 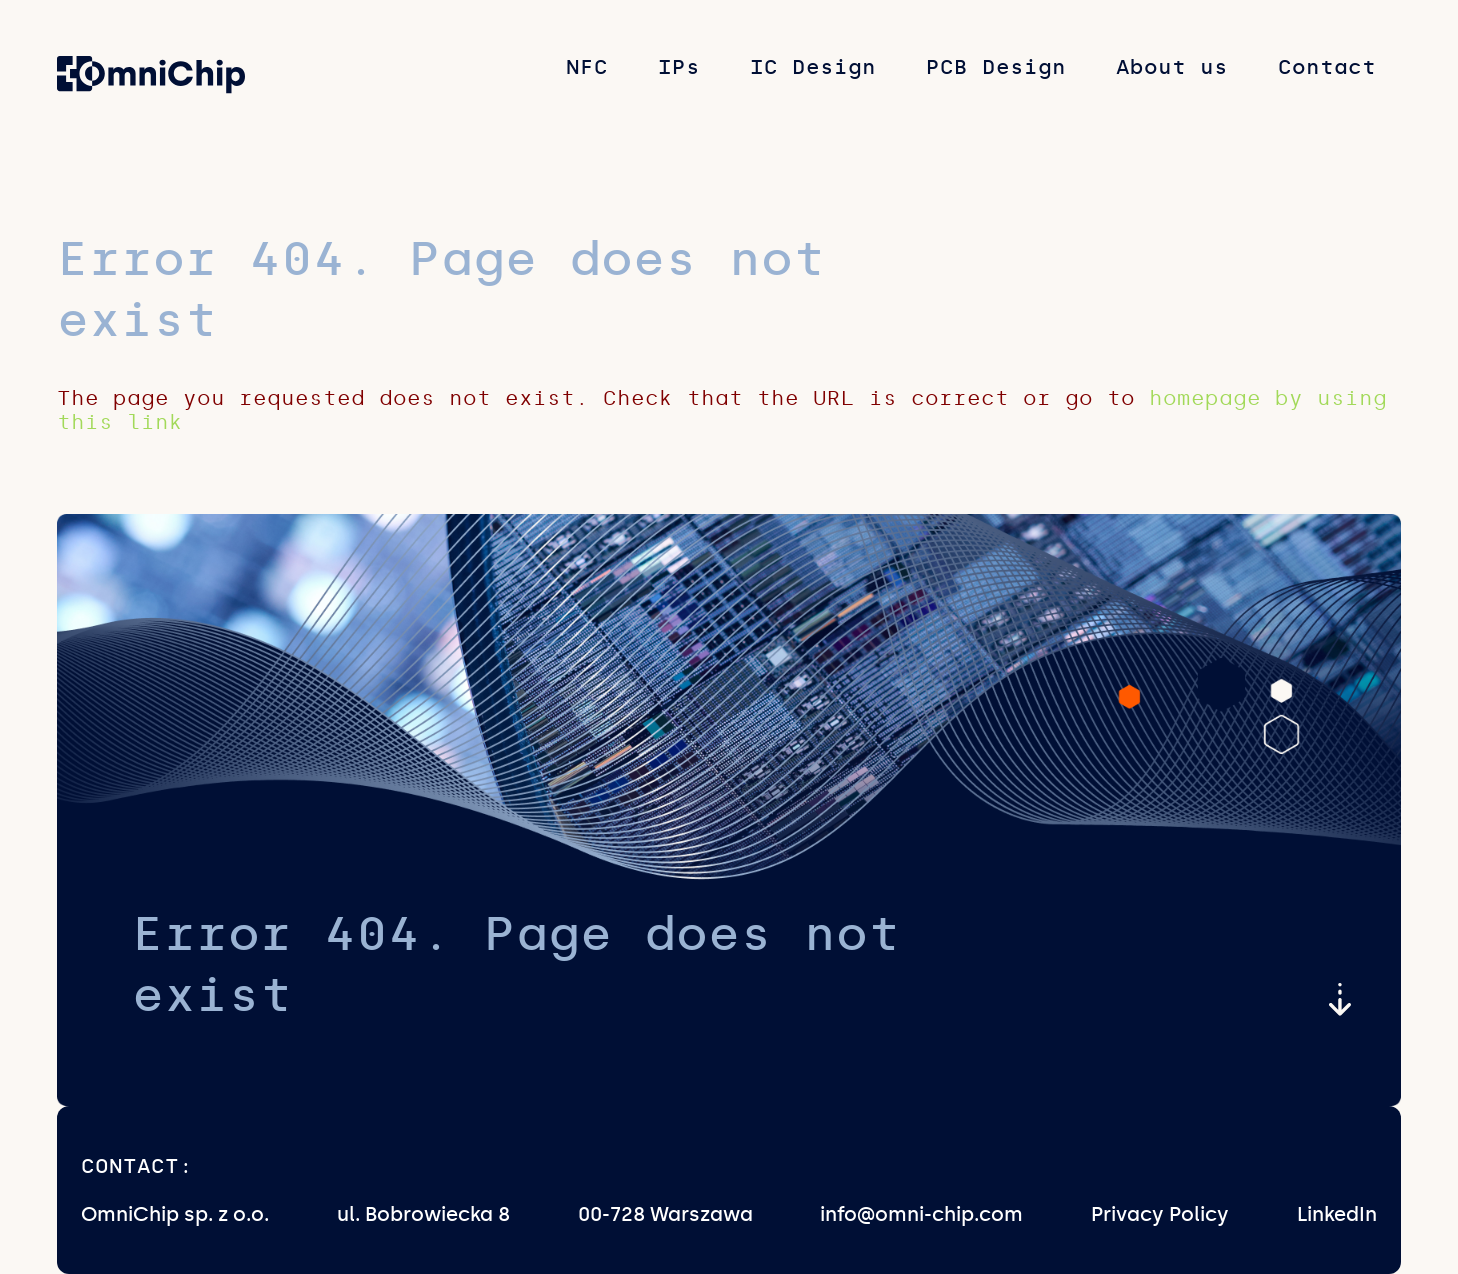 I want to click on PCB Design, so click(x=996, y=67).